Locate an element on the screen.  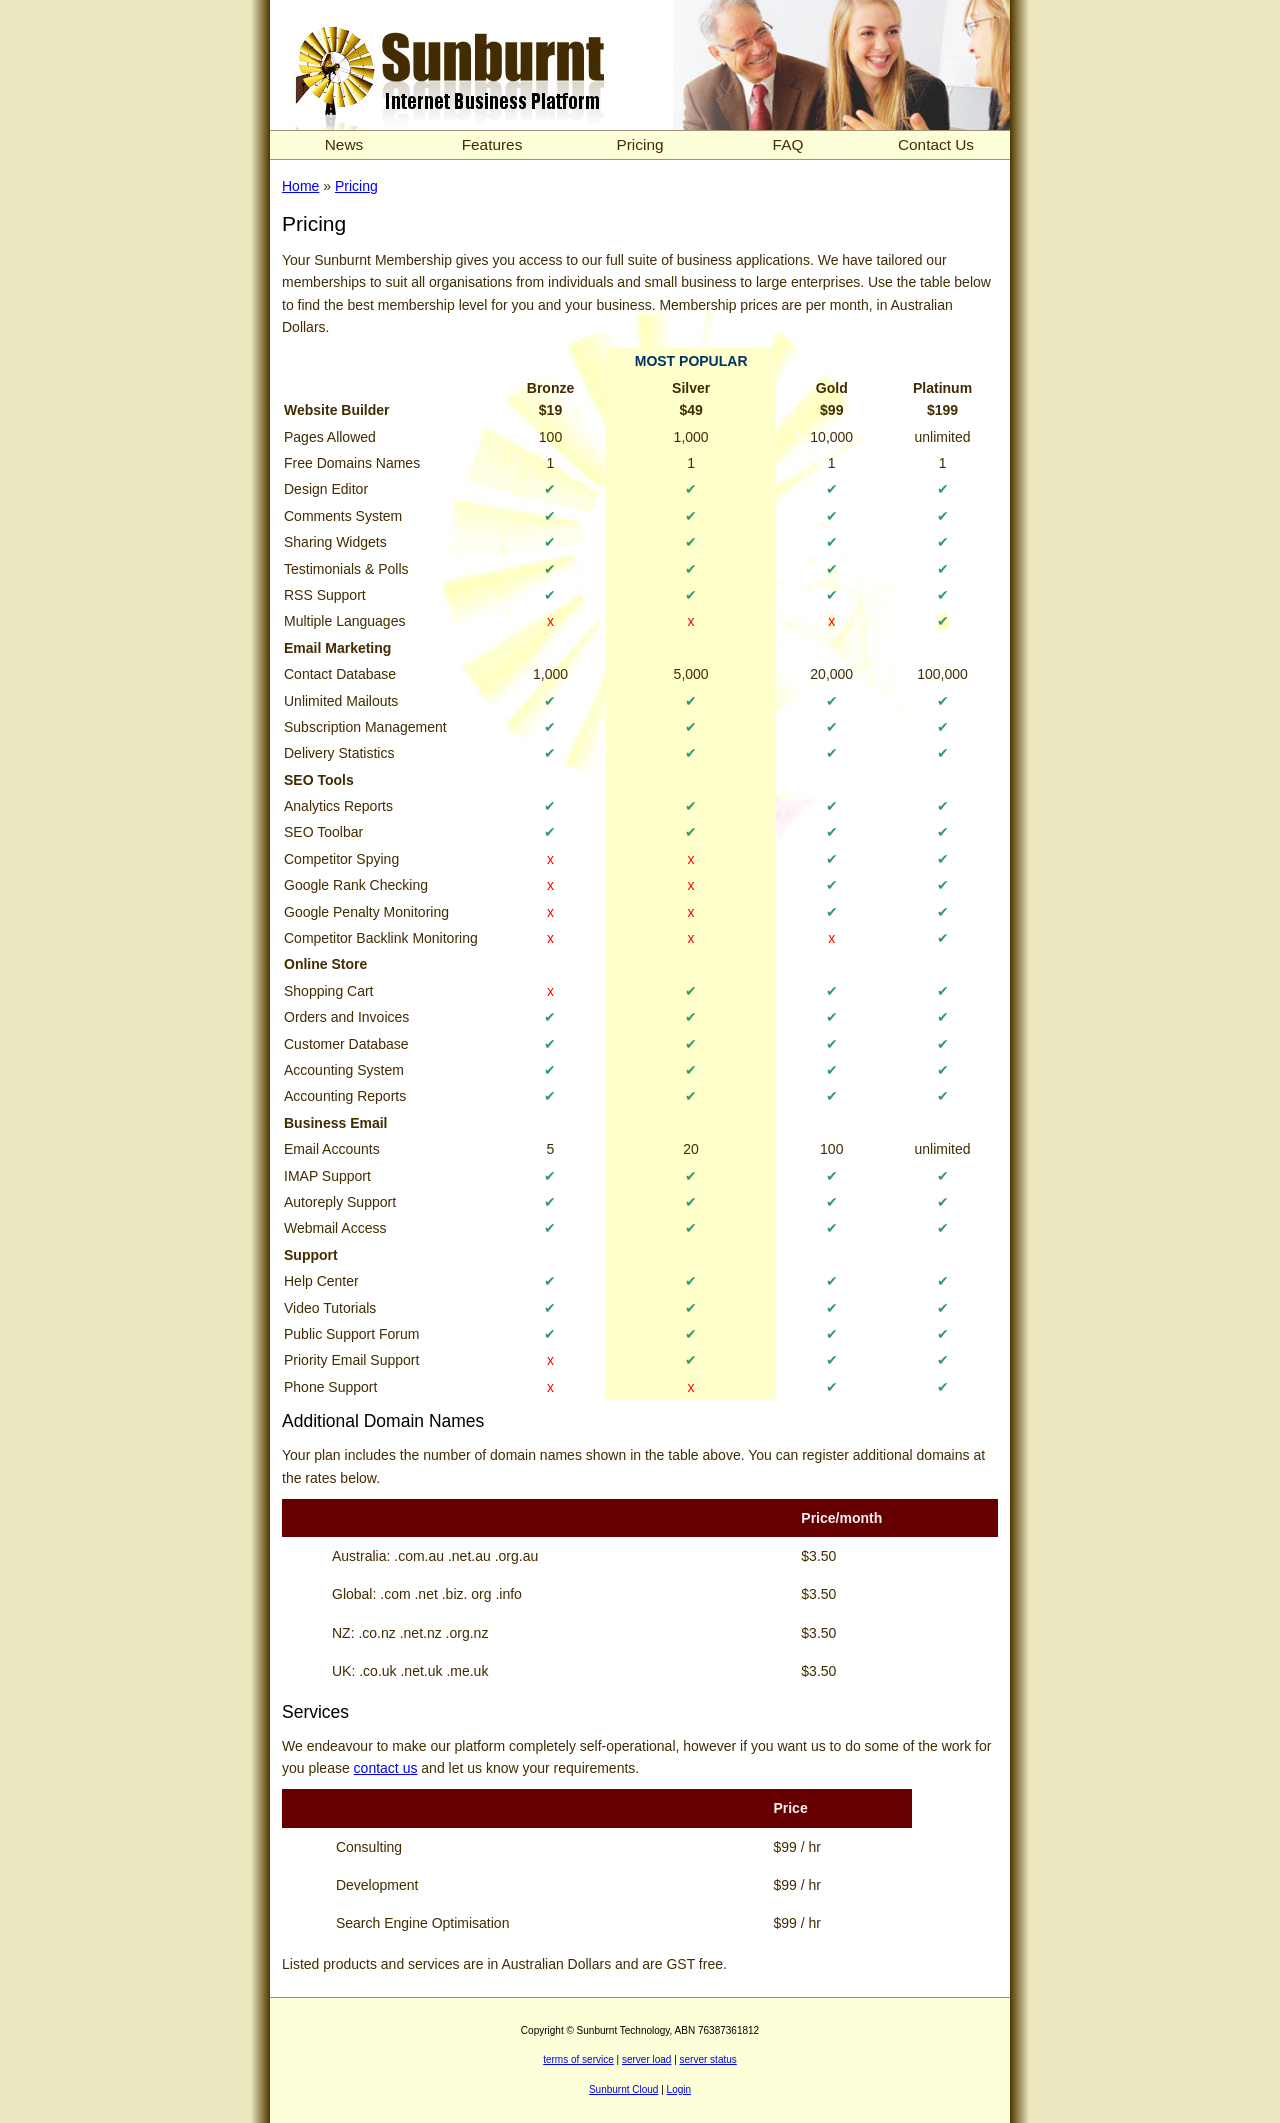
server load is located at coordinates (646, 2059).